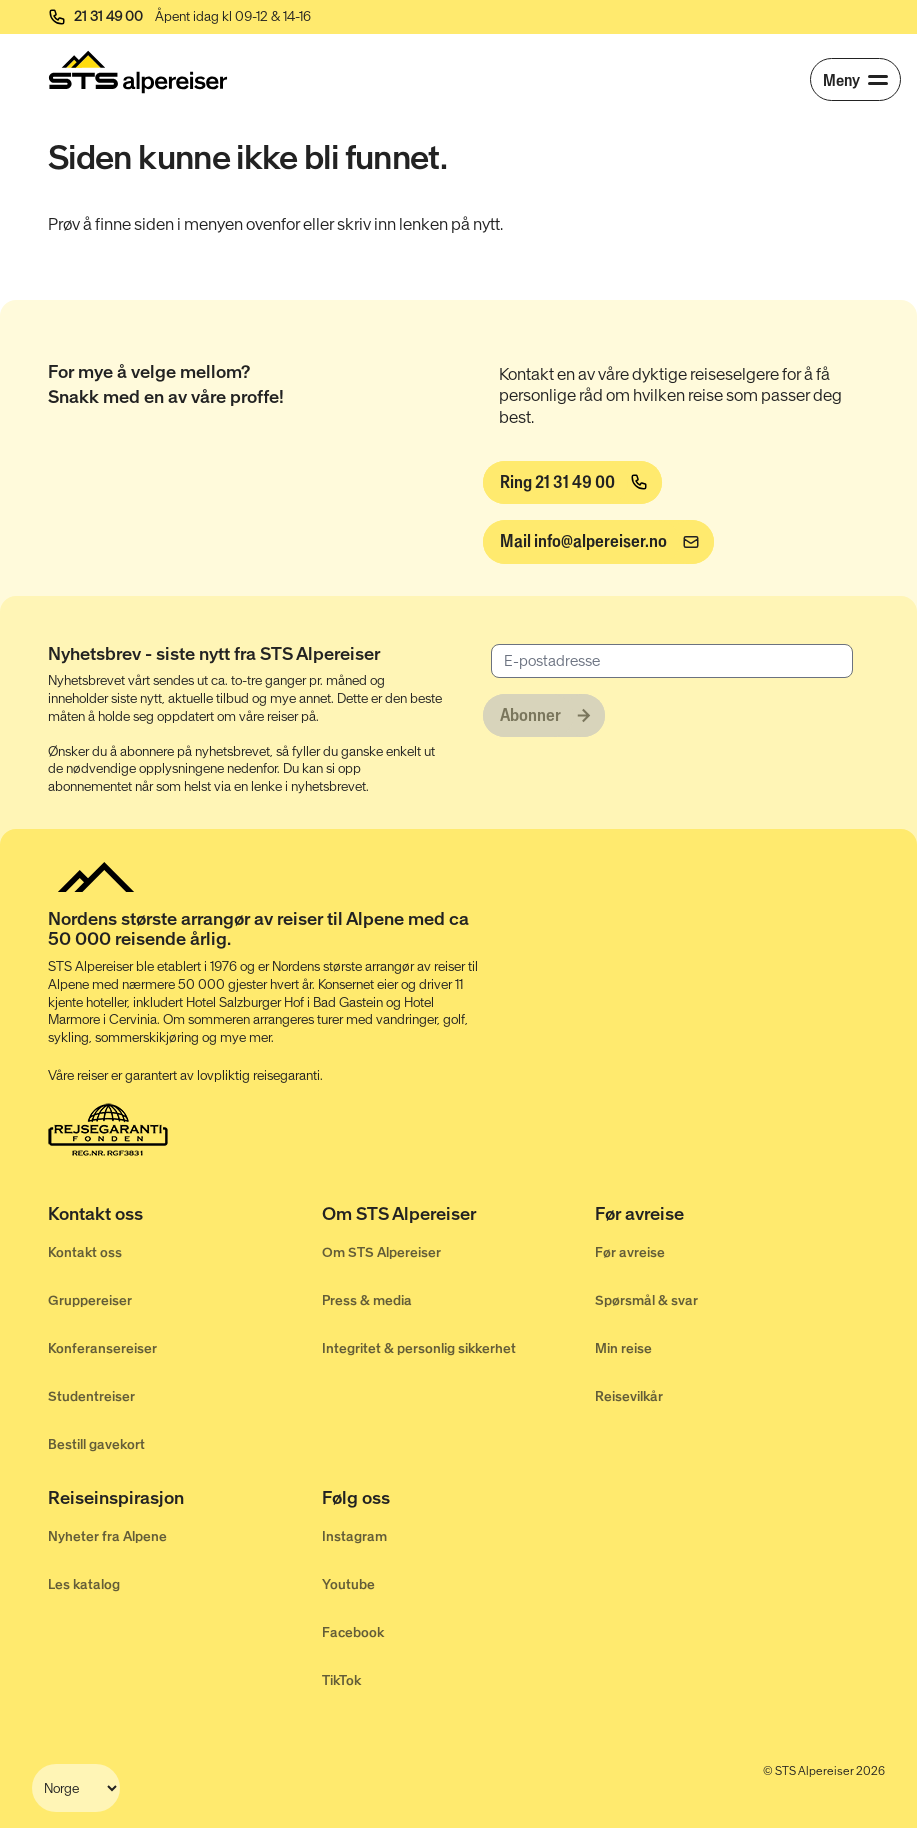 The height and width of the screenshot is (1828, 917). Describe the element at coordinates (419, 1348) in the screenshot. I see `Integritet & personlig sikkerhet` at that location.